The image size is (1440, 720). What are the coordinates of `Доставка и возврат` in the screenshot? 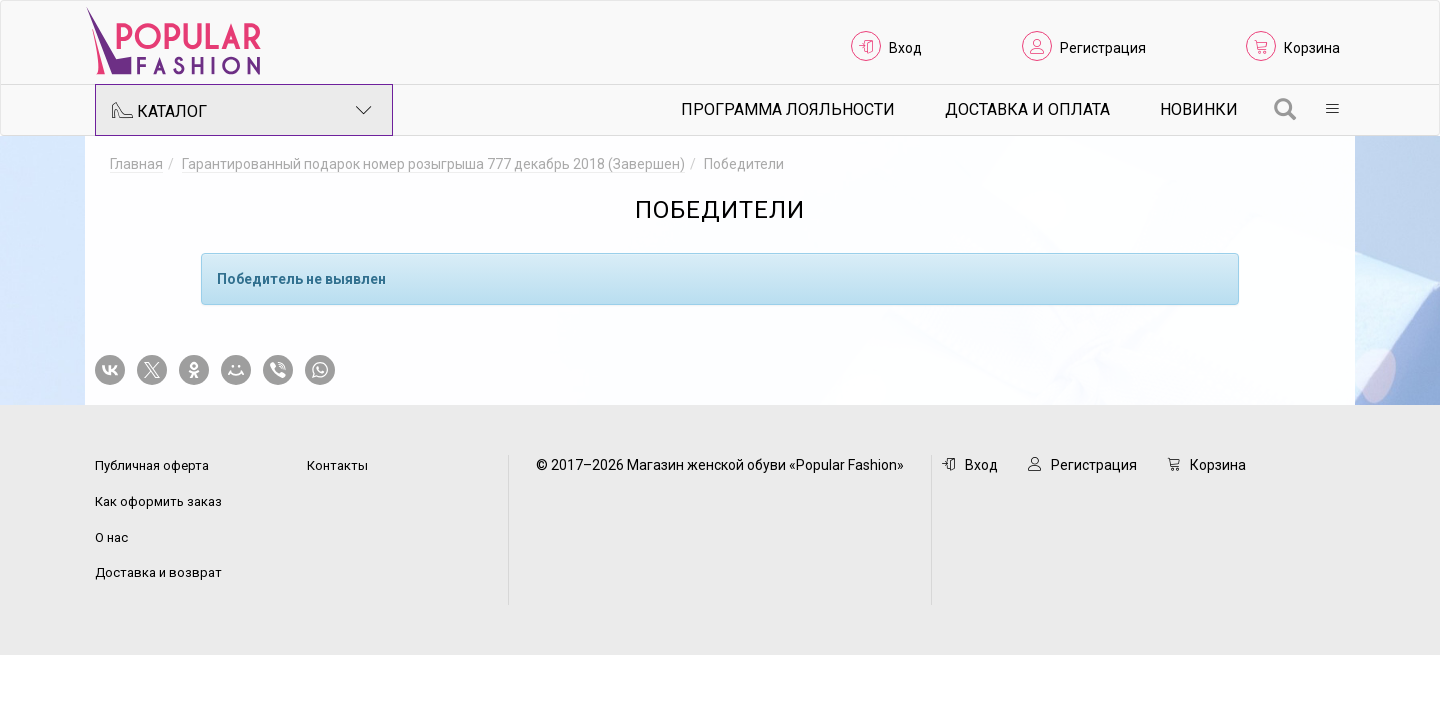 It's located at (158, 572).